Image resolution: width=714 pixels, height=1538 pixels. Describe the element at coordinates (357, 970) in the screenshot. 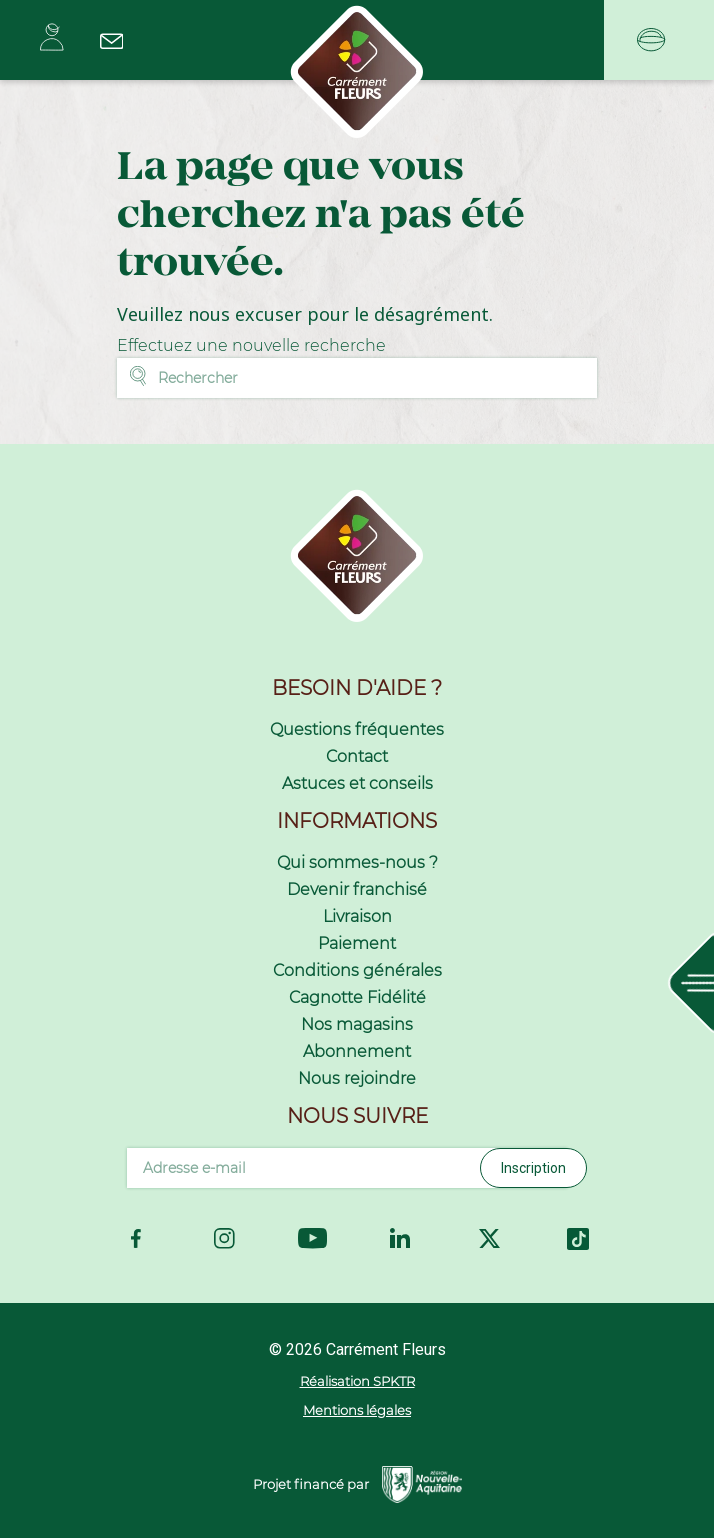

I see `Conditions générales` at that location.